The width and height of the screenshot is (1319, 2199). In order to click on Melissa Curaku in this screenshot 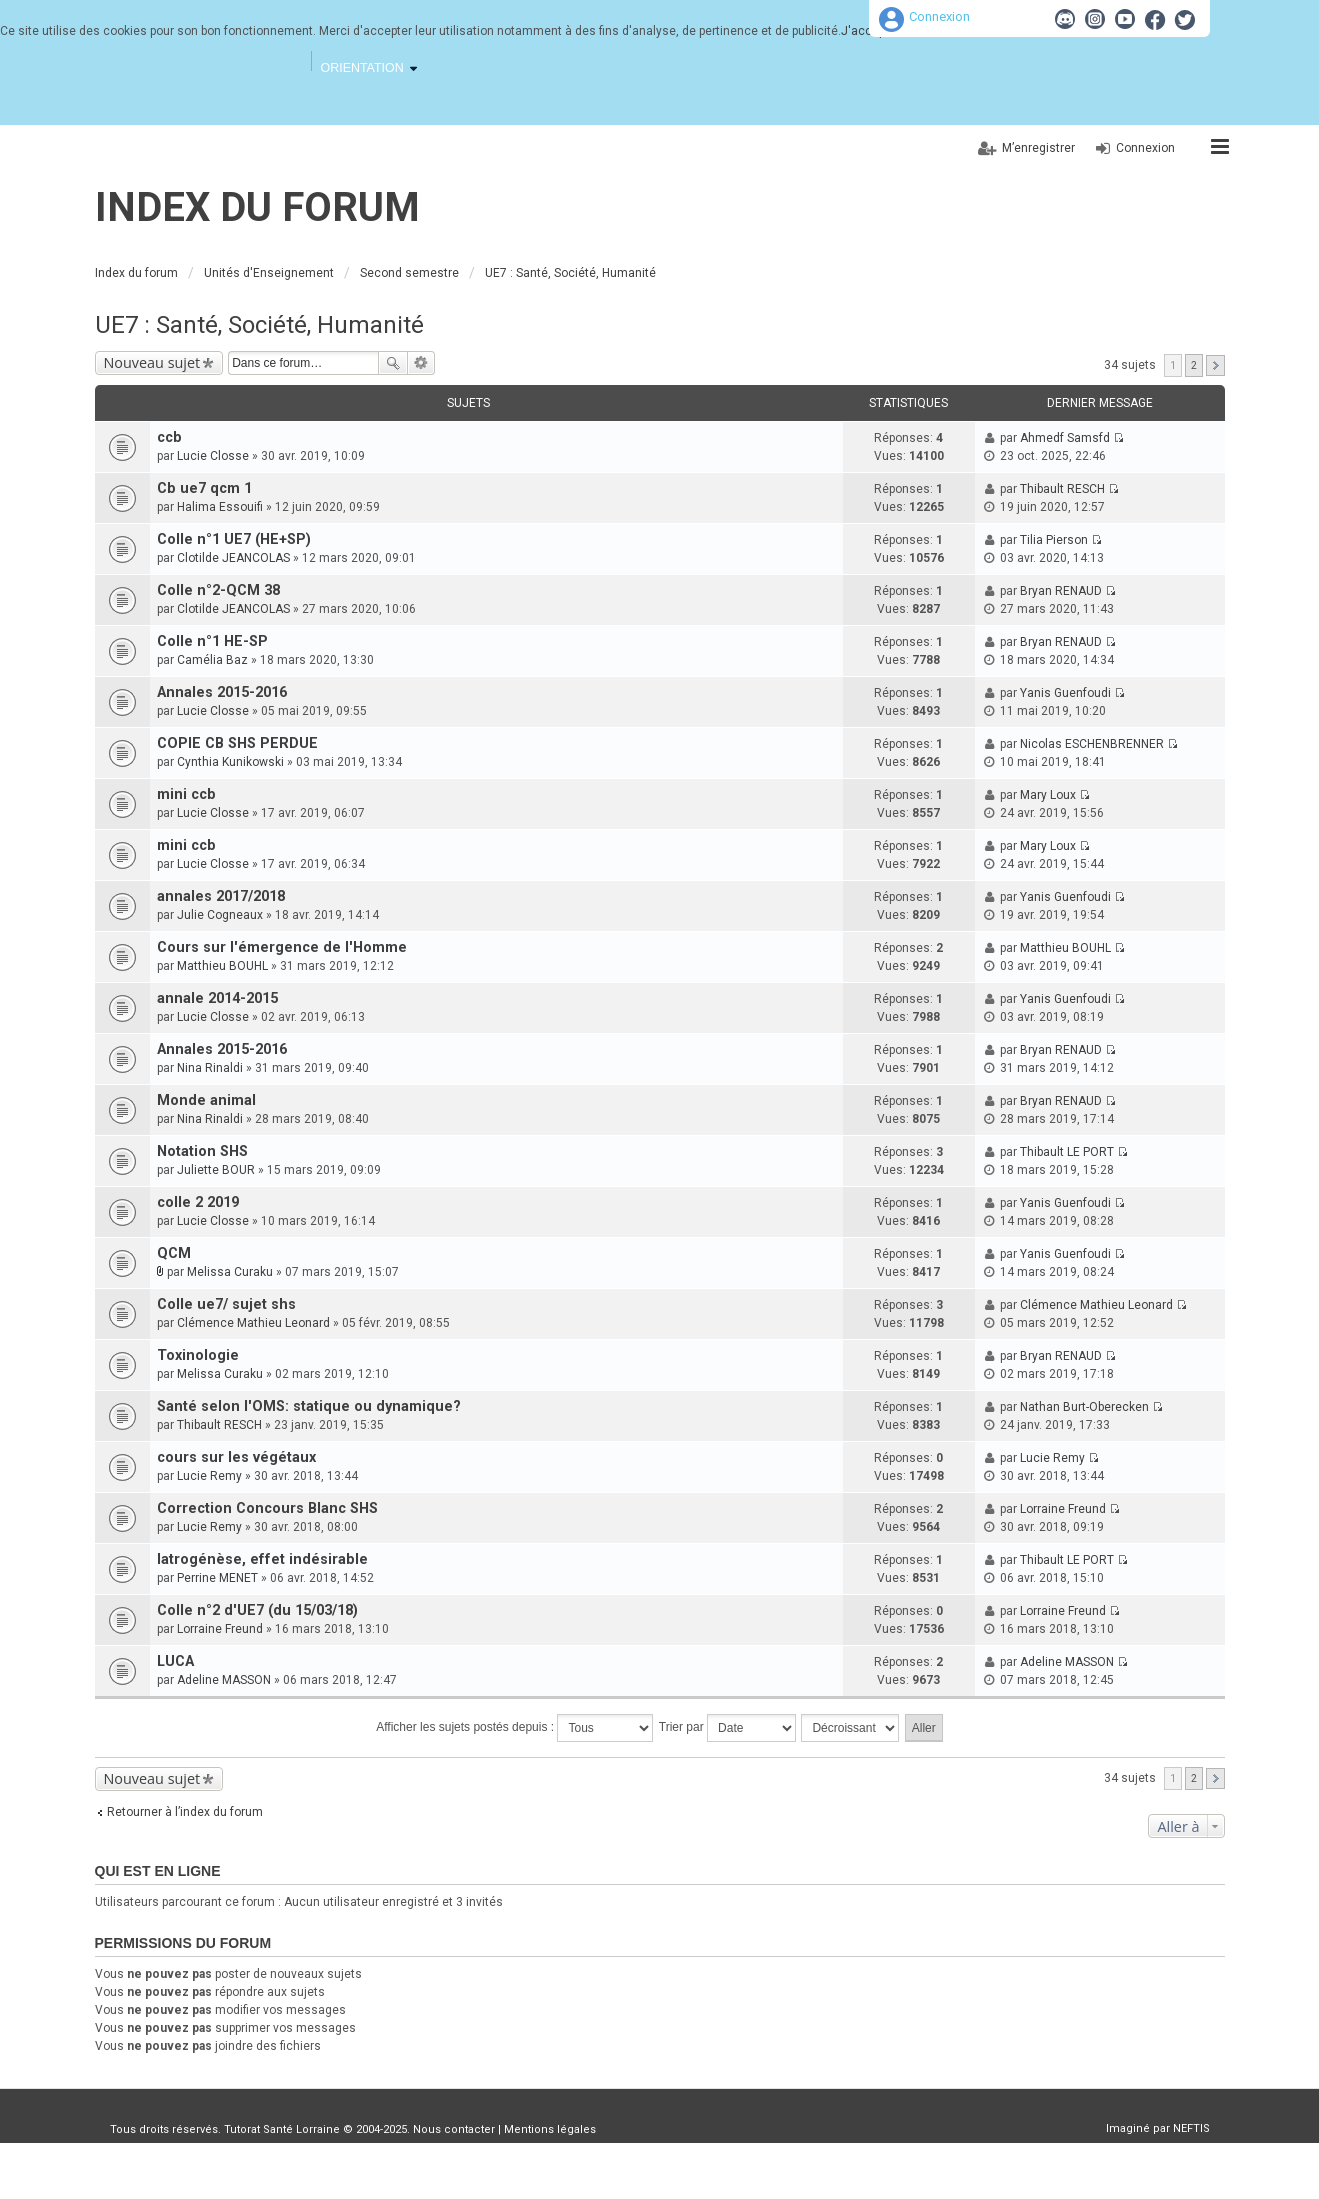, I will do `click(230, 1272)`.